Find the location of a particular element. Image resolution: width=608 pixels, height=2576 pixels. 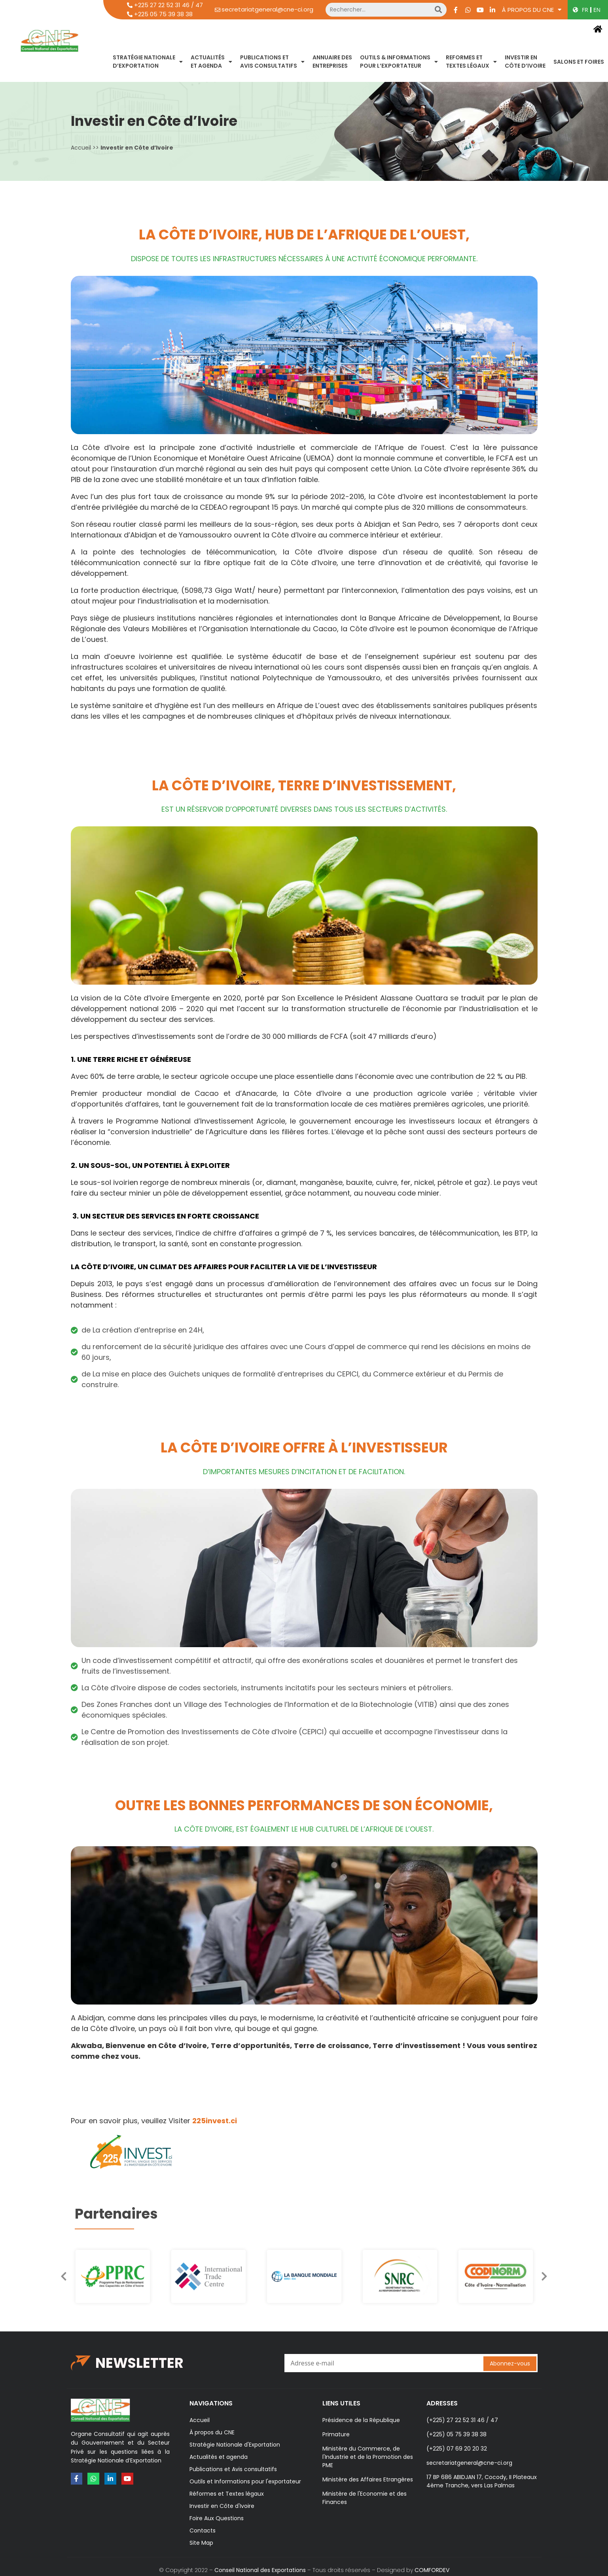

REFORMES ETTEXTES LÉGAUX is located at coordinates (471, 61).